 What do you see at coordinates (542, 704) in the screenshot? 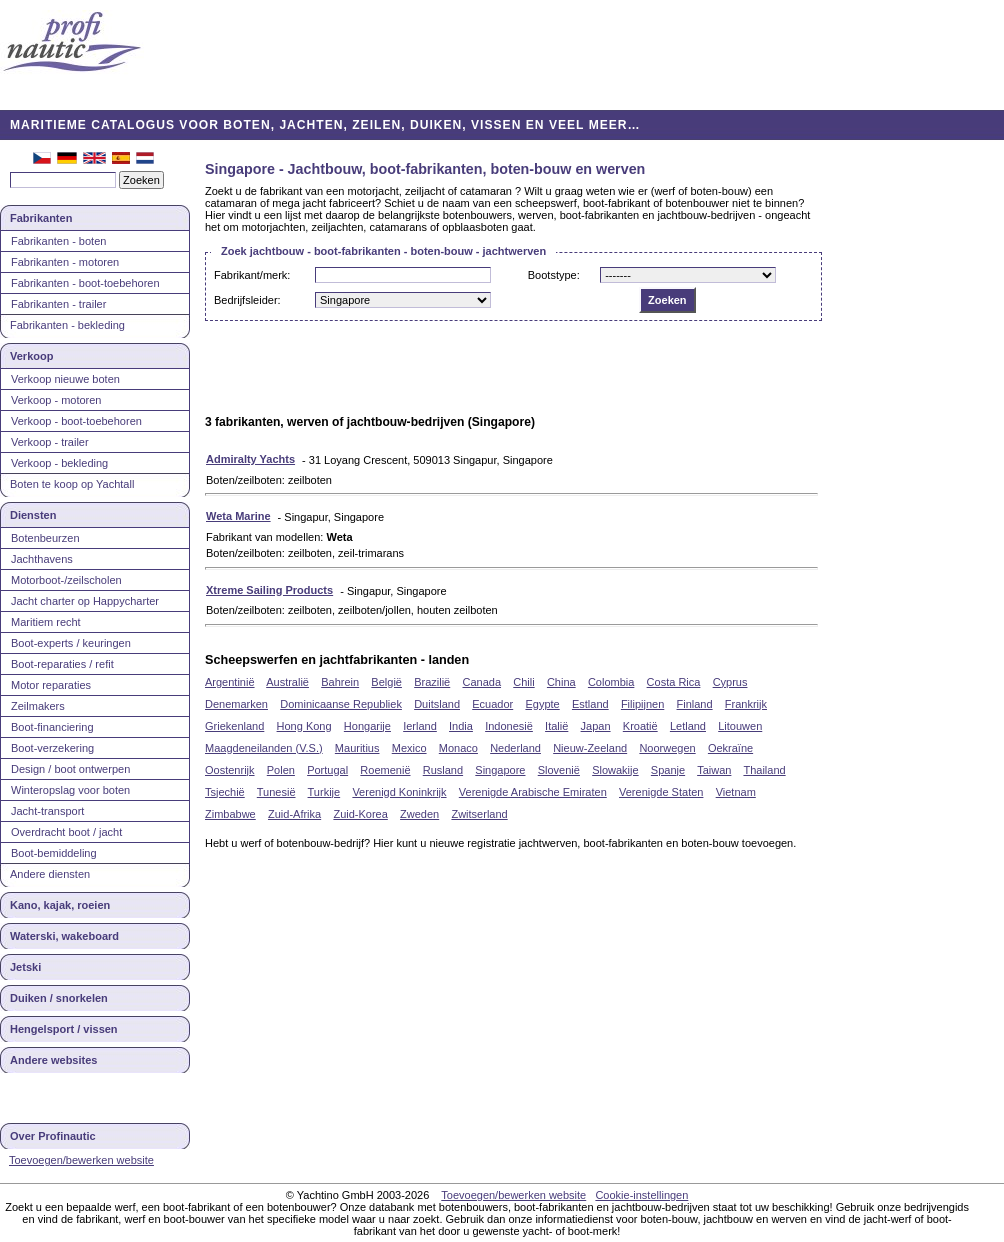
I see `Egypte` at bounding box center [542, 704].